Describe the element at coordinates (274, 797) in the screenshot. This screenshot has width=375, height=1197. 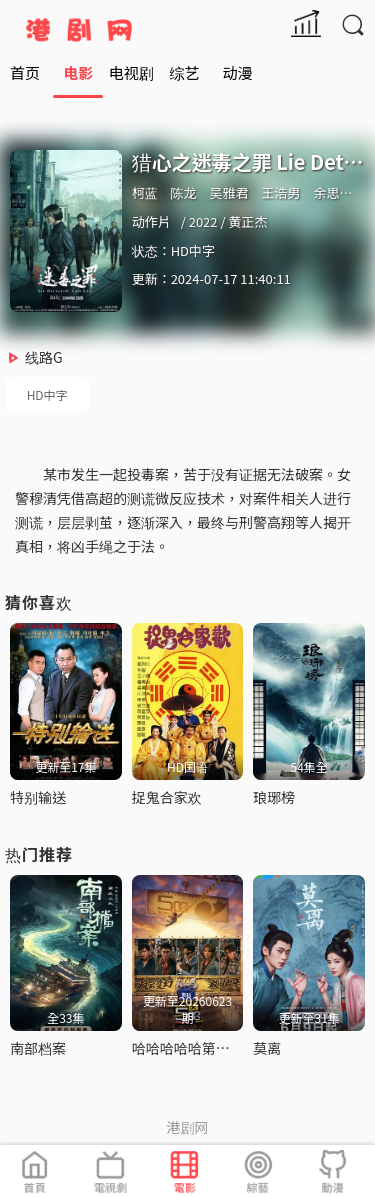
I see `琅琊榜` at that location.